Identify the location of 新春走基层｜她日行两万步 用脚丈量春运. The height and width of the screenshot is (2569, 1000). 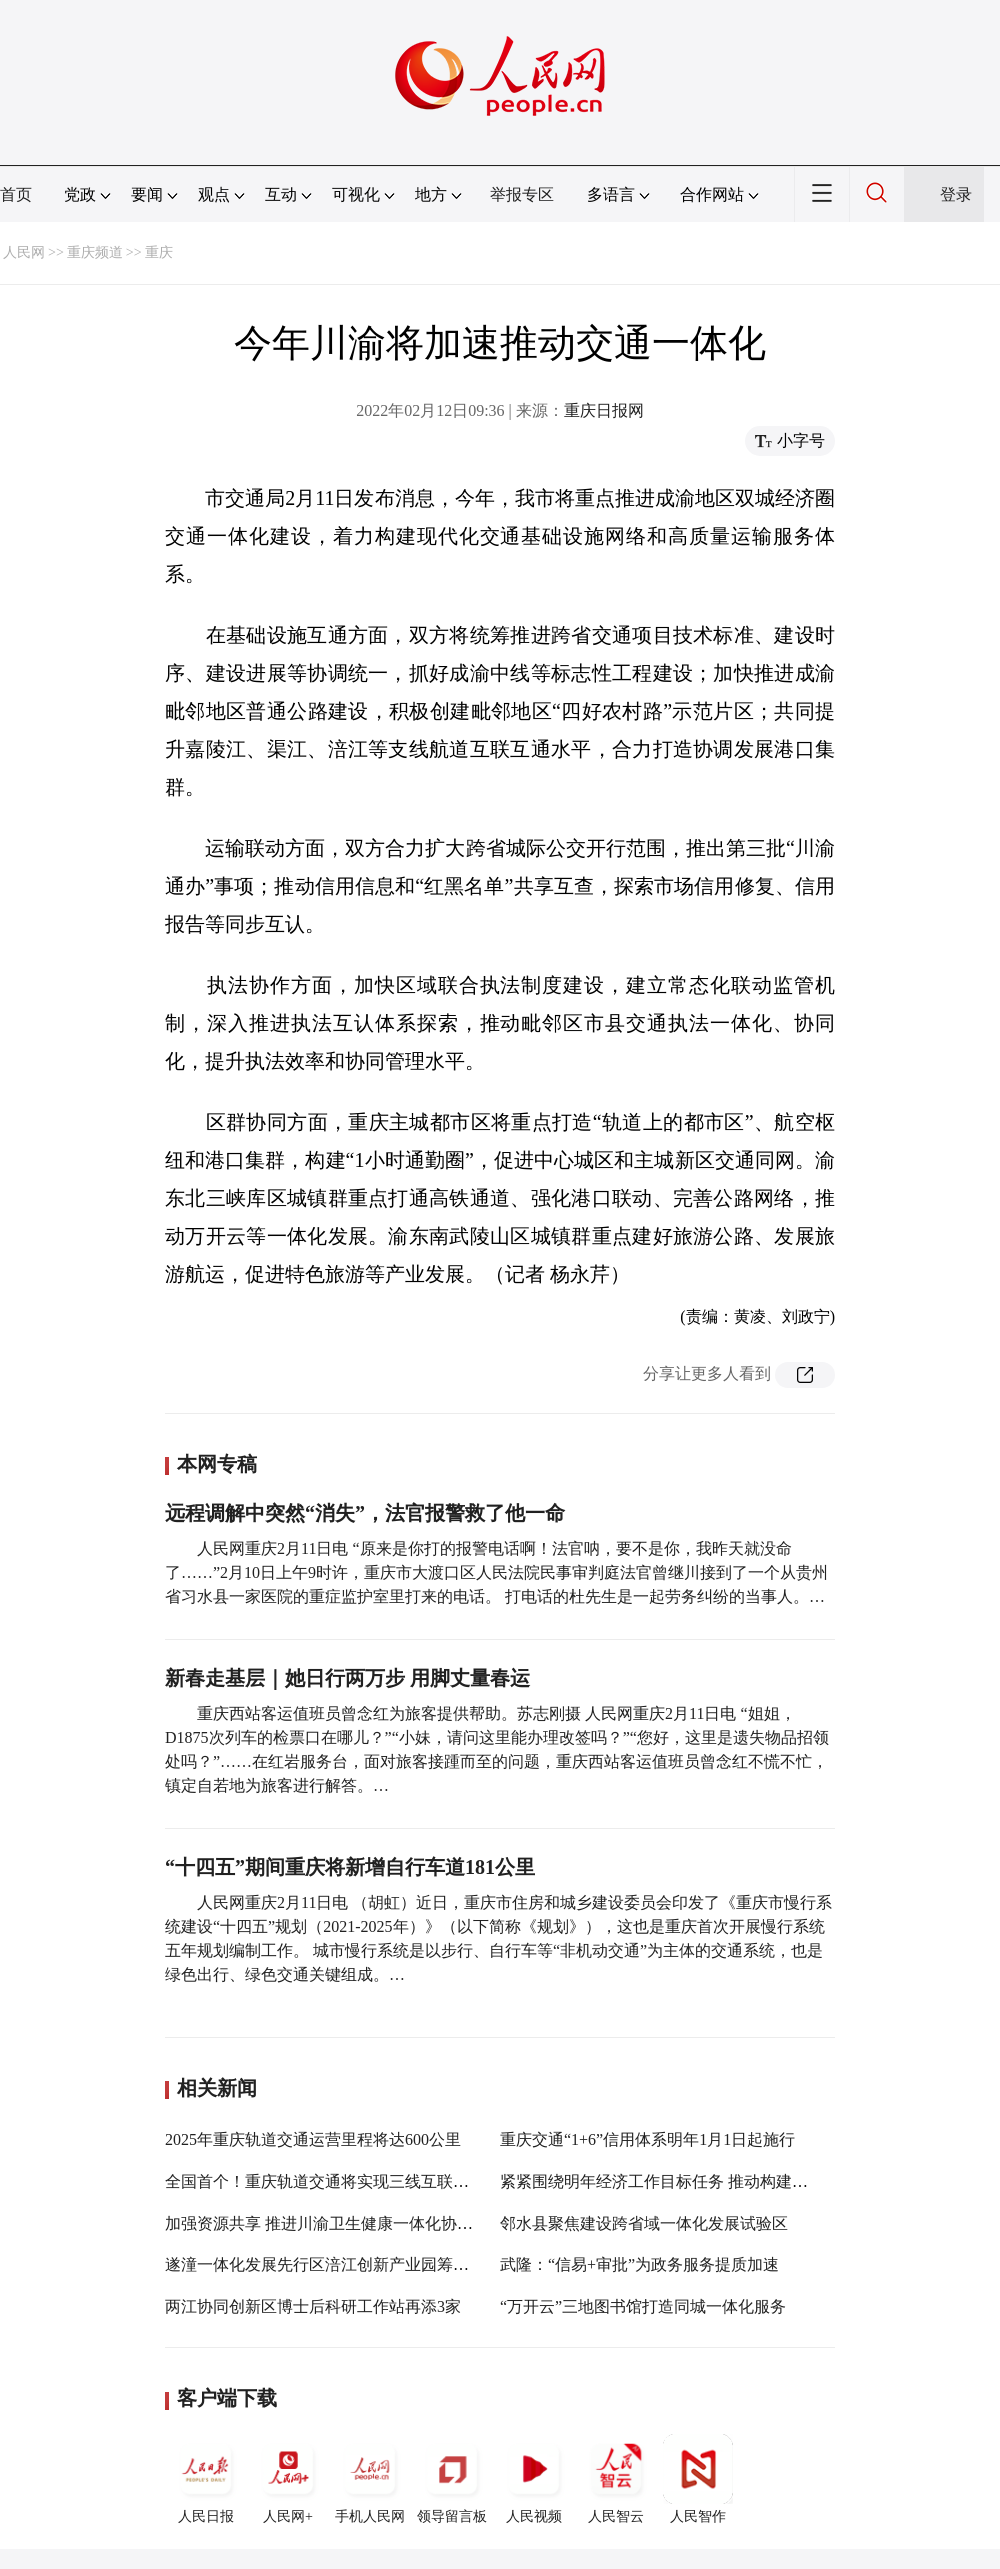
(347, 1678).